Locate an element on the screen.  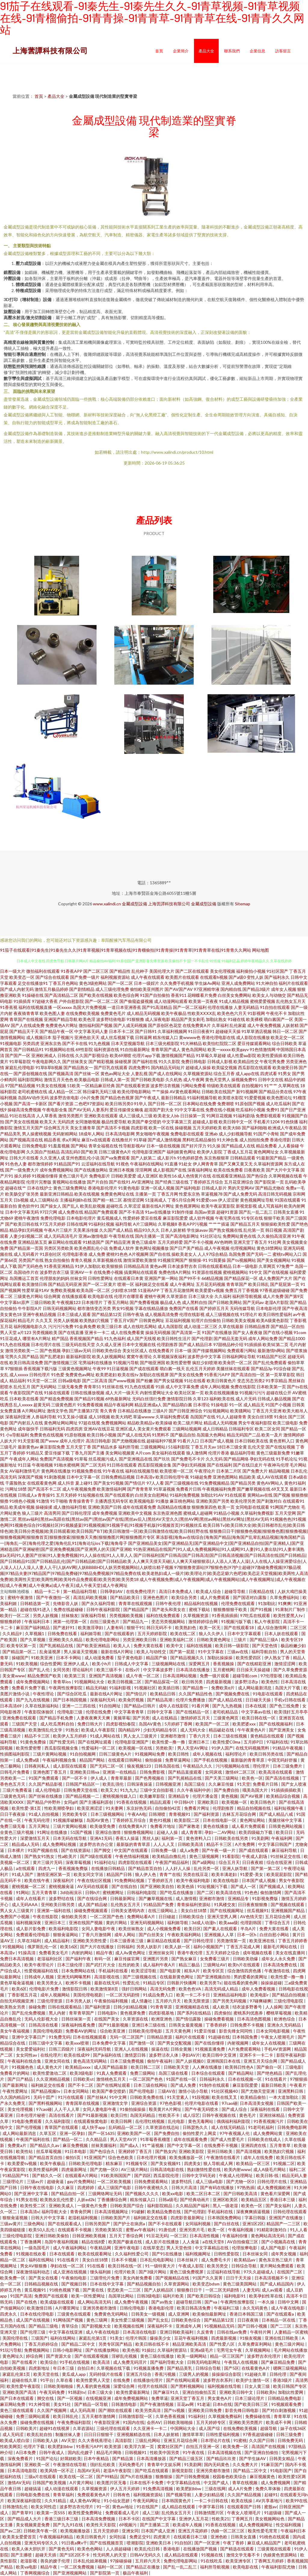
日韩丝袜第一页 is located at coordinates (76, 2018).